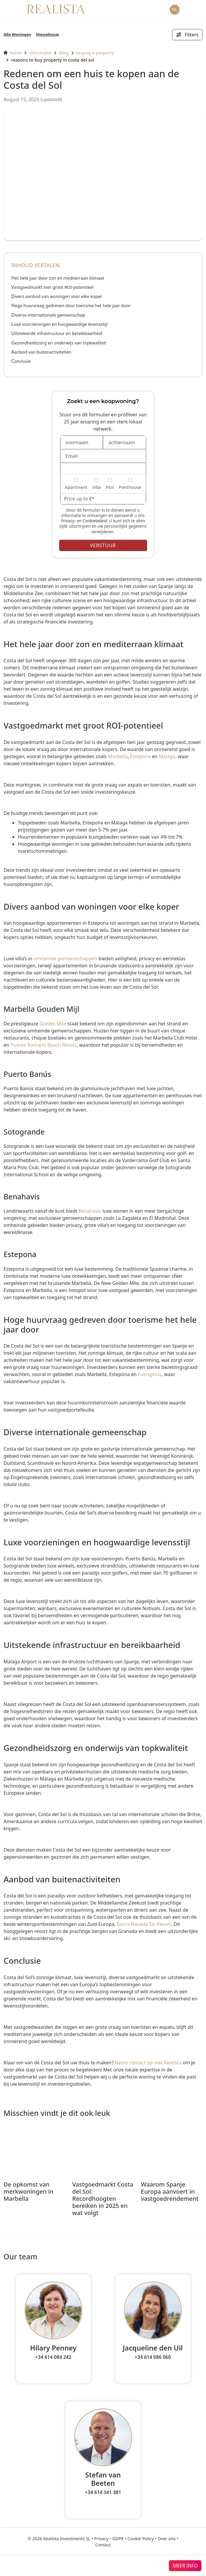  I want to click on Diverse internationale gemeenschap, so click(48, 315).